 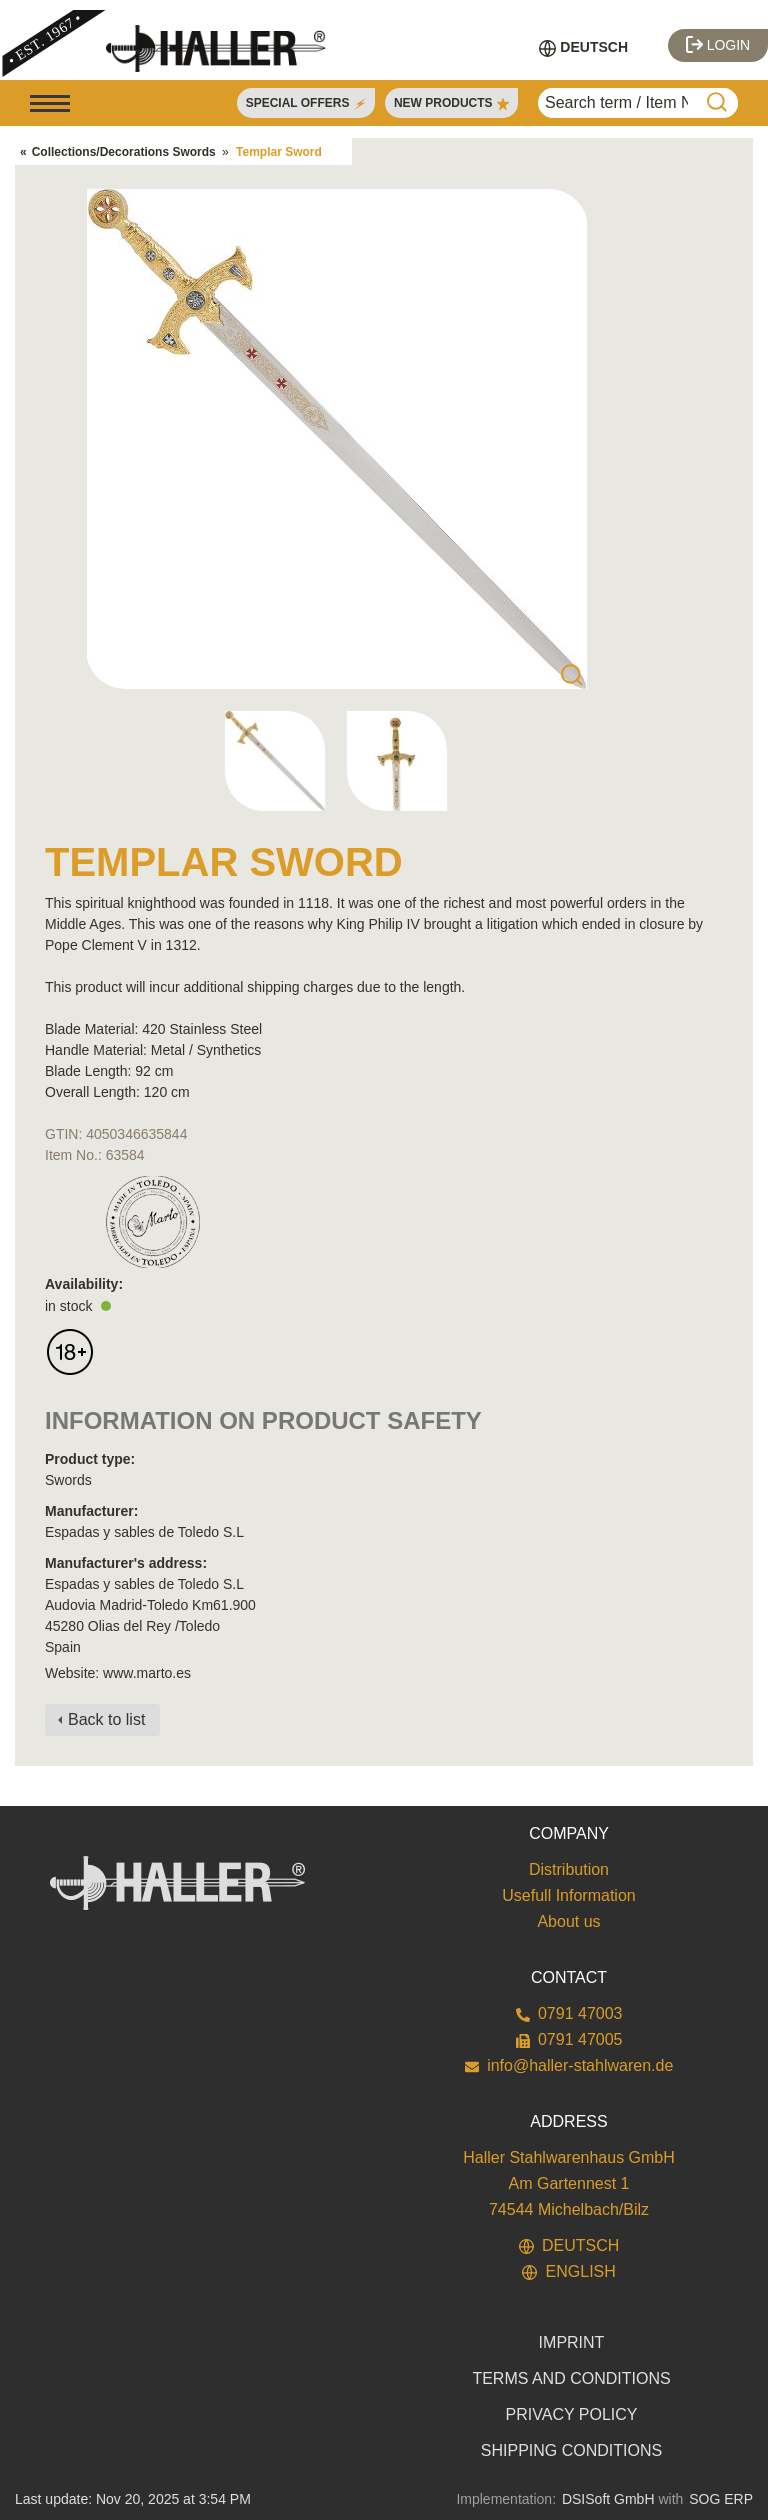 What do you see at coordinates (106, 1719) in the screenshot?
I see `Back to list` at bounding box center [106, 1719].